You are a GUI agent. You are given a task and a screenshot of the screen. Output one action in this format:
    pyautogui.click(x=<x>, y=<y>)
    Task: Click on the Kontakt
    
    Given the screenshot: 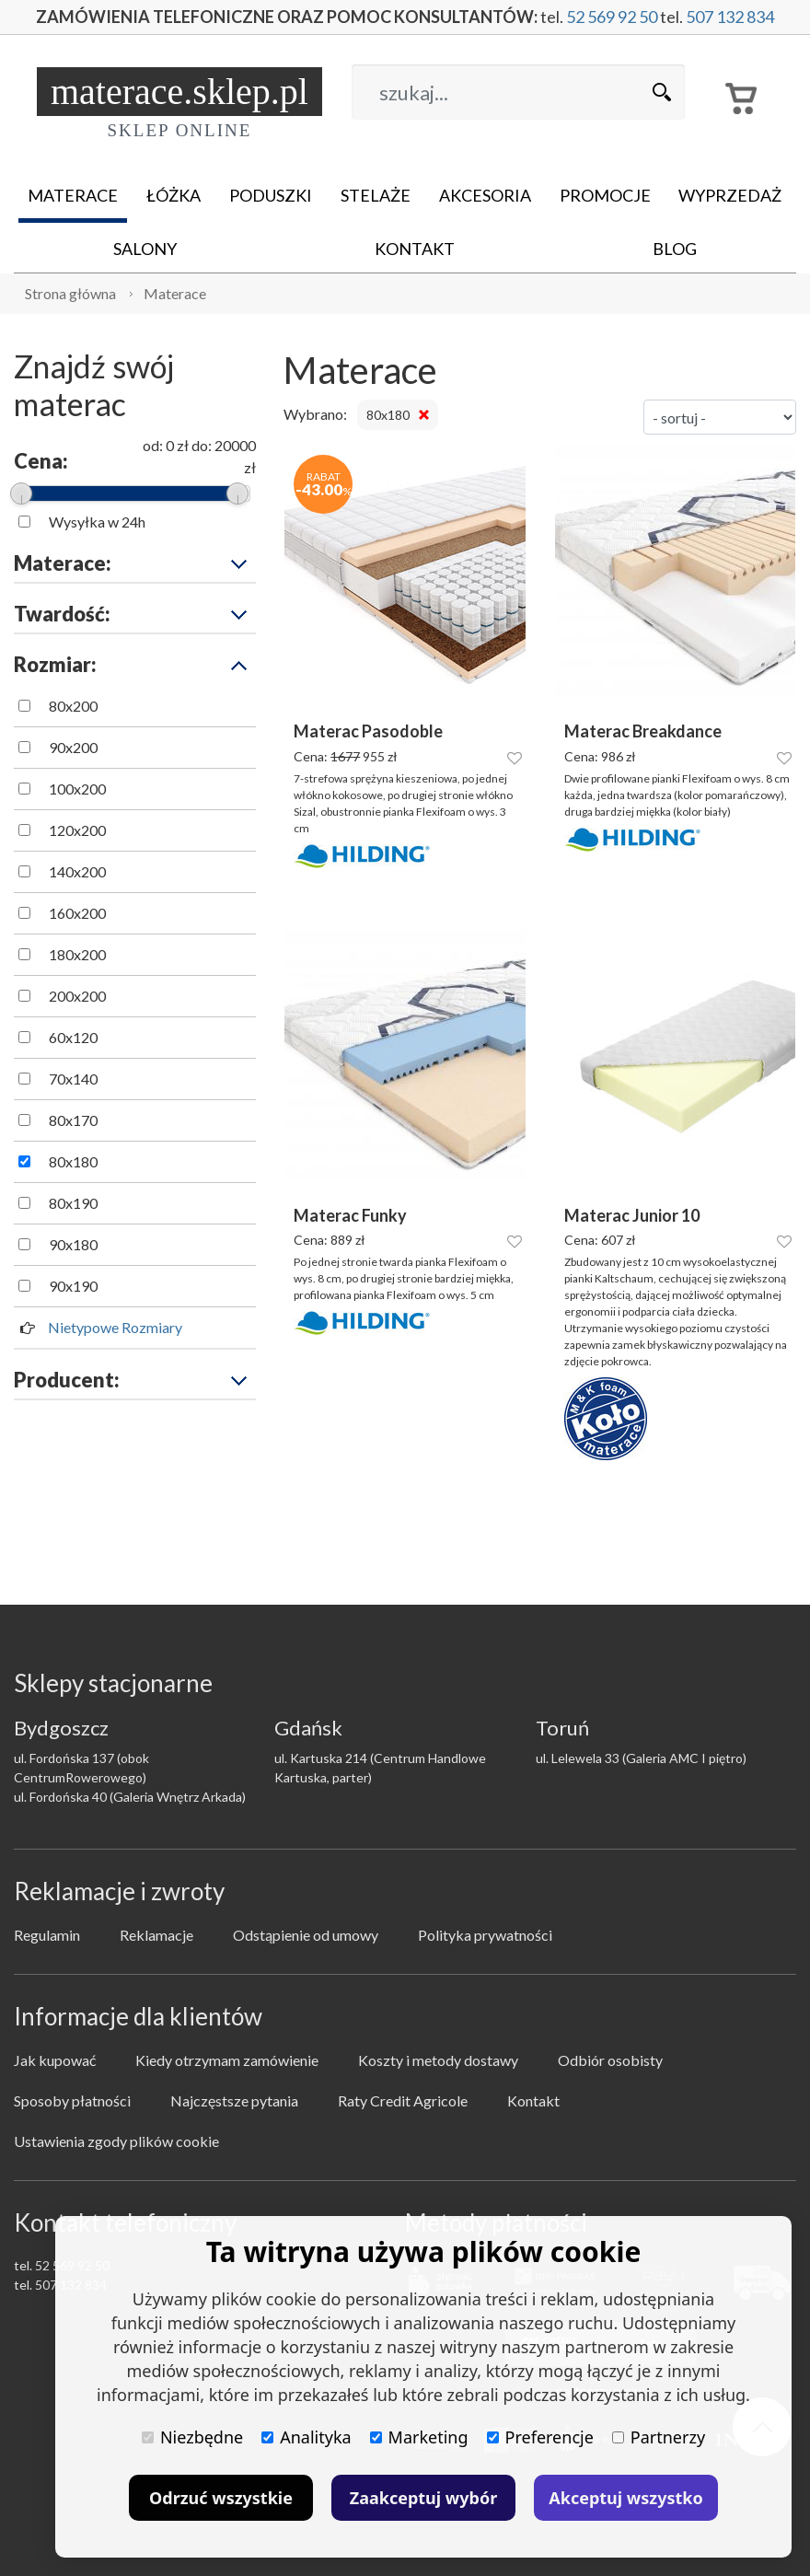 What is the action you would take?
    pyautogui.click(x=415, y=248)
    